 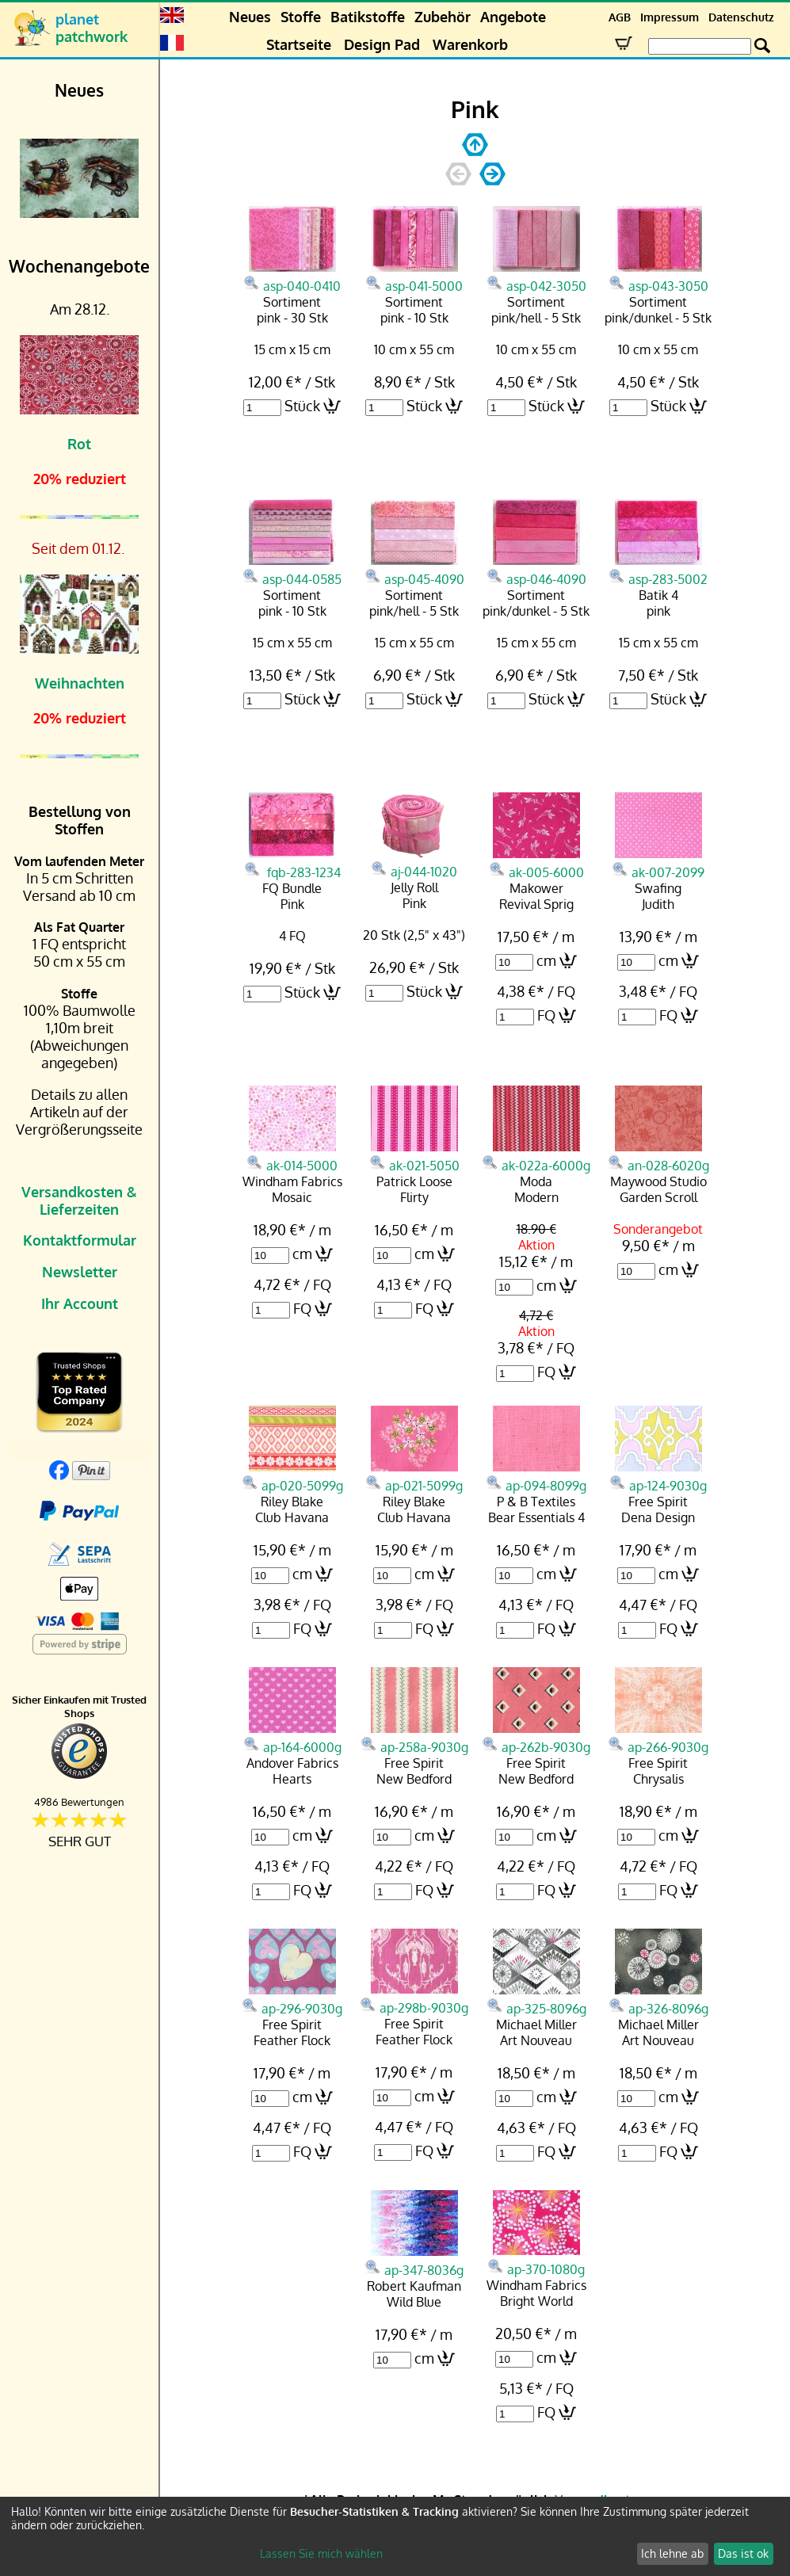 I want to click on Batikstoffe, so click(x=367, y=16).